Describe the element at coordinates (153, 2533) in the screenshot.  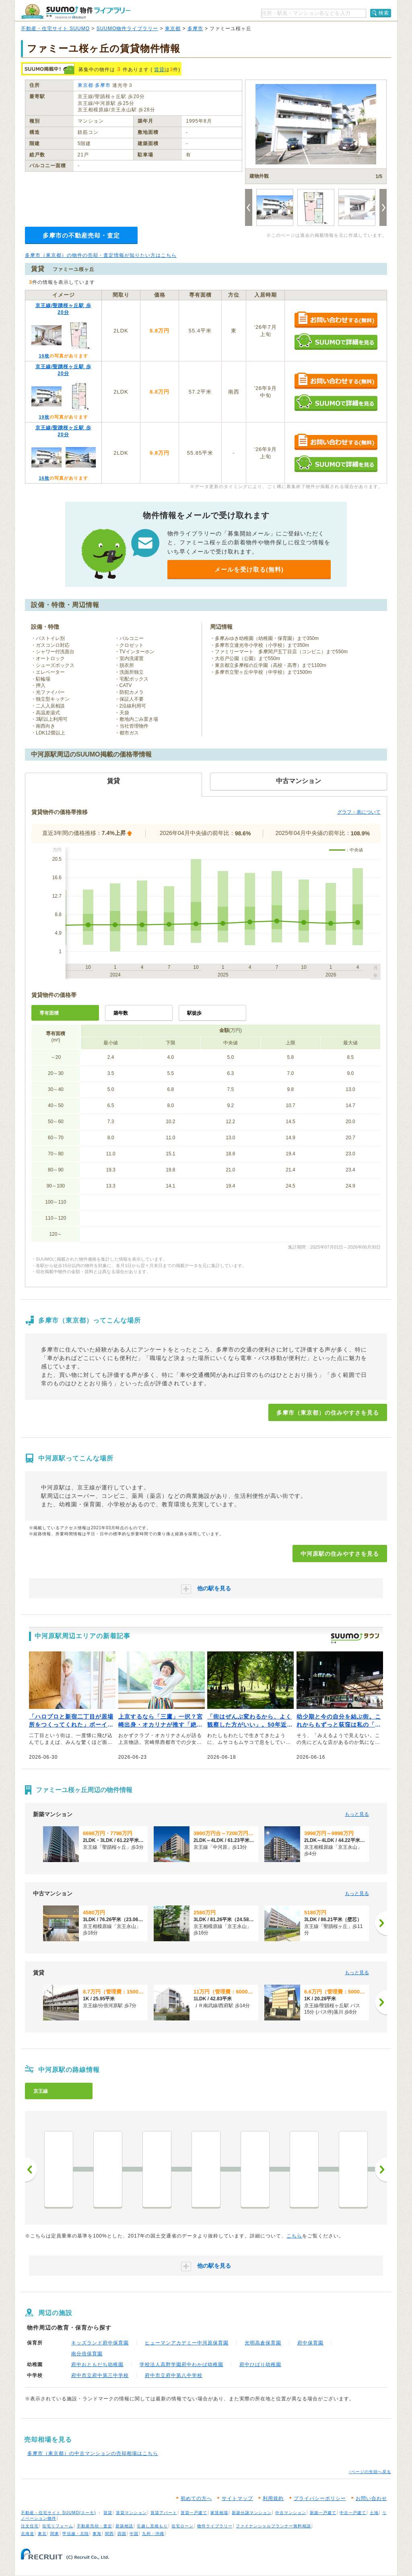
I see `九州・沖縄` at that location.